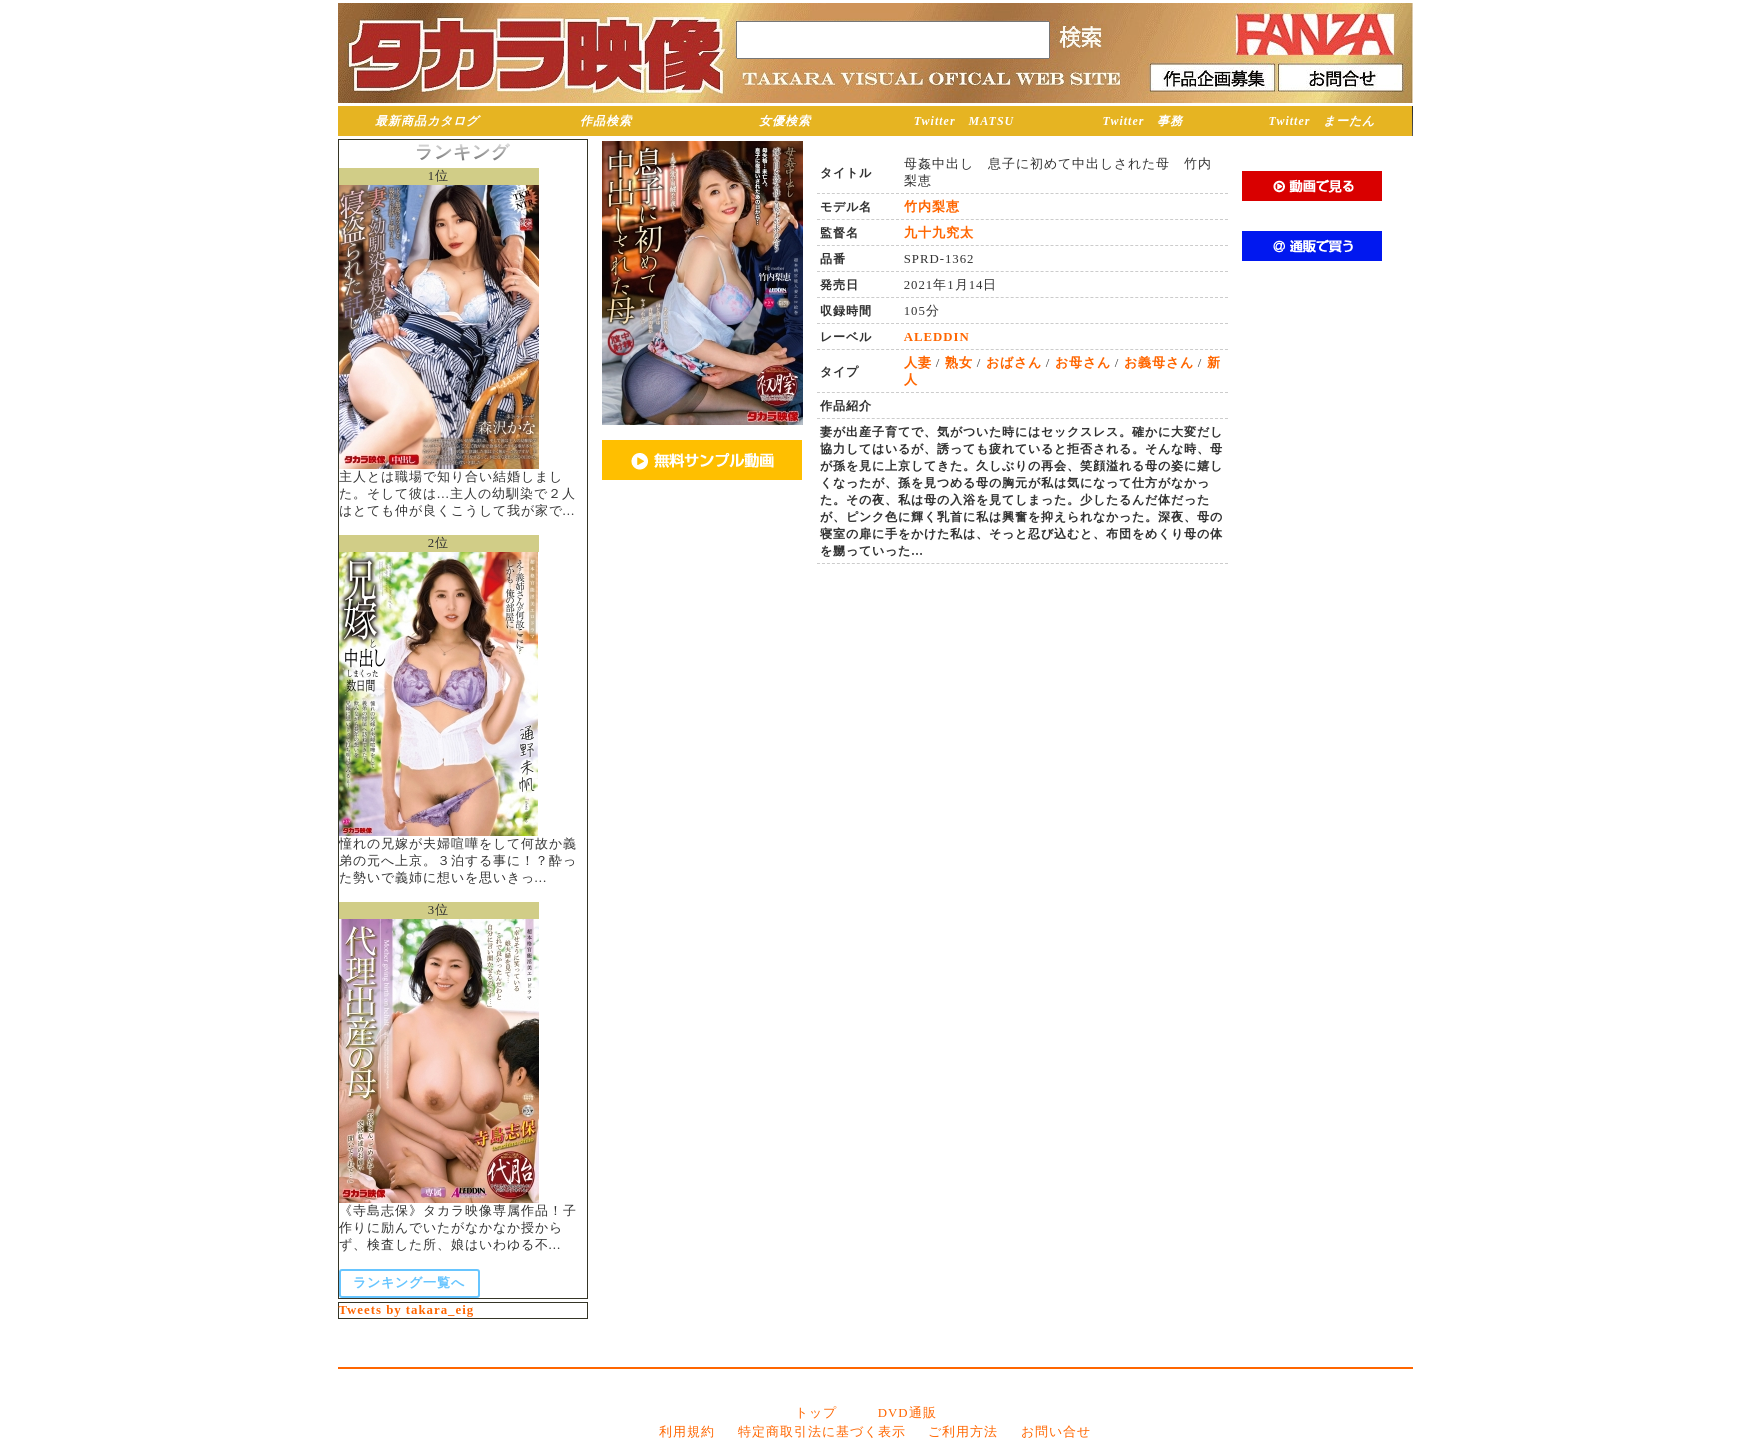  What do you see at coordinates (687, 1432) in the screenshot?
I see `利用規約` at bounding box center [687, 1432].